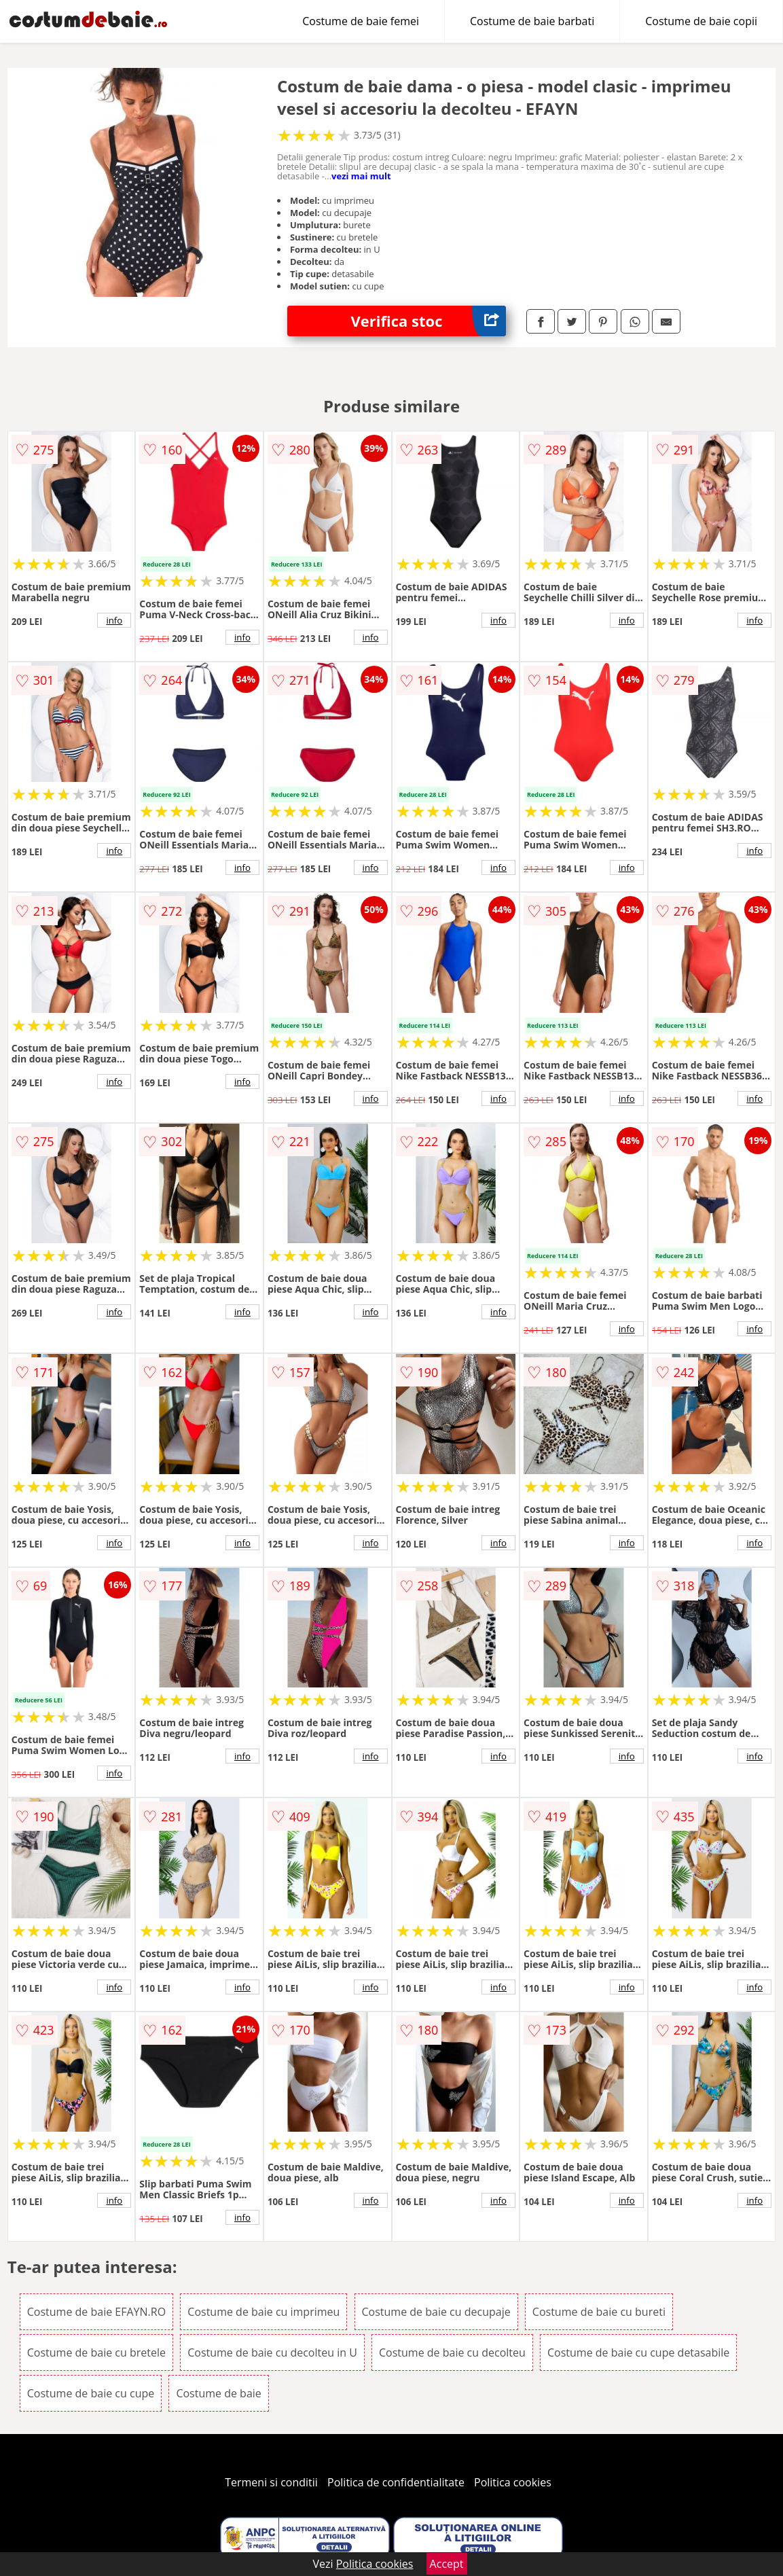 The width and height of the screenshot is (783, 2576). I want to click on Verifica stoc, so click(429, 321).